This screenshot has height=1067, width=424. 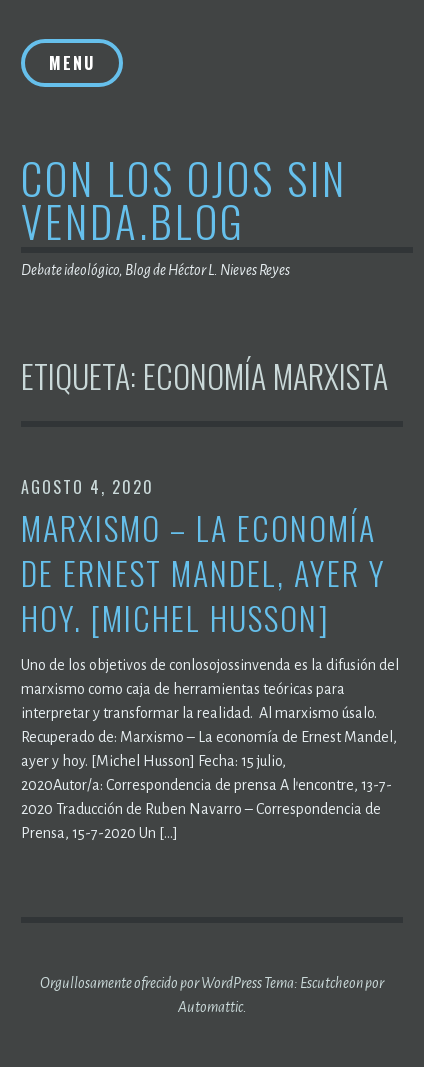 I want to click on Orgullosamente ofrecido por WordPress, so click(x=151, y=983).